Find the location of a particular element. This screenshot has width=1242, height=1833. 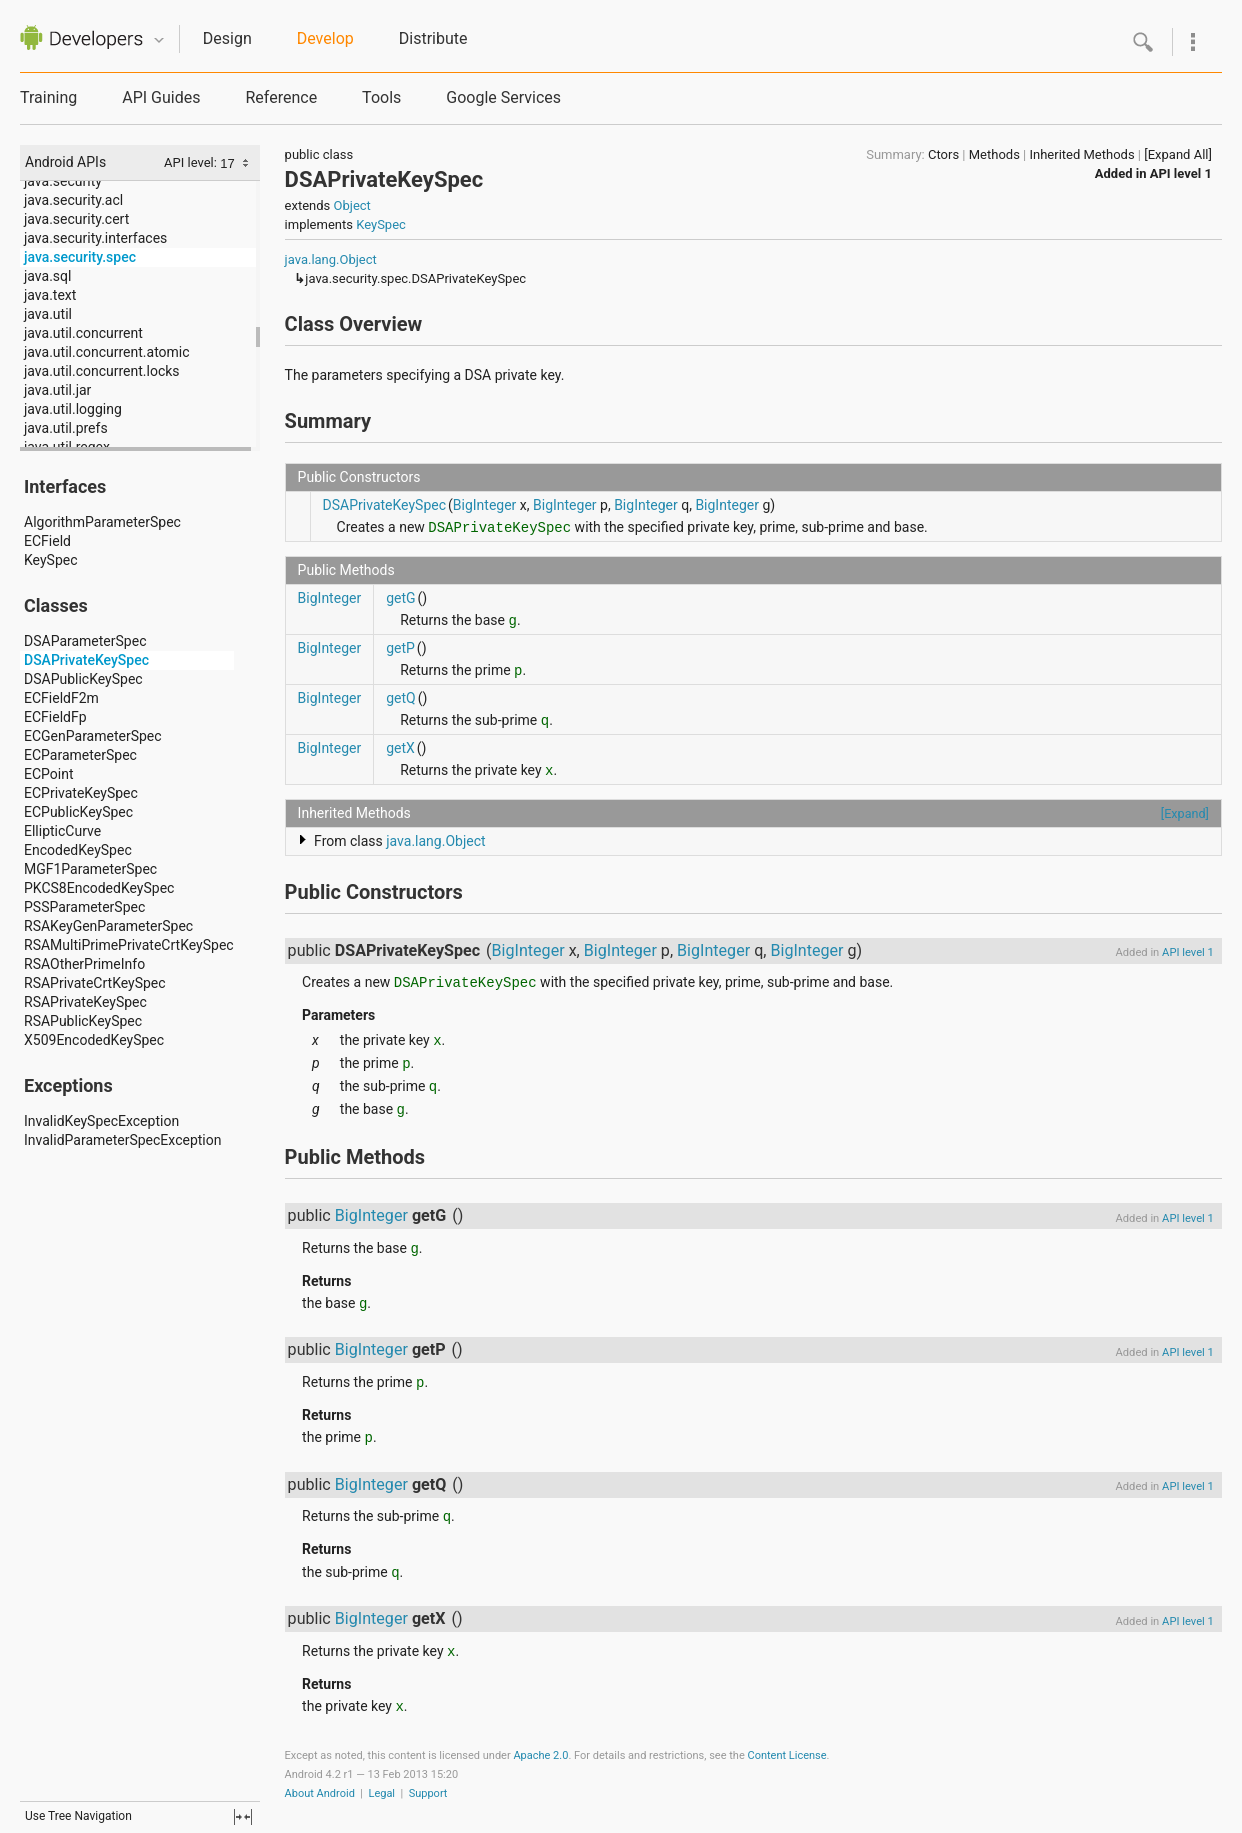

java.sql is located at coordinates (47, 276).